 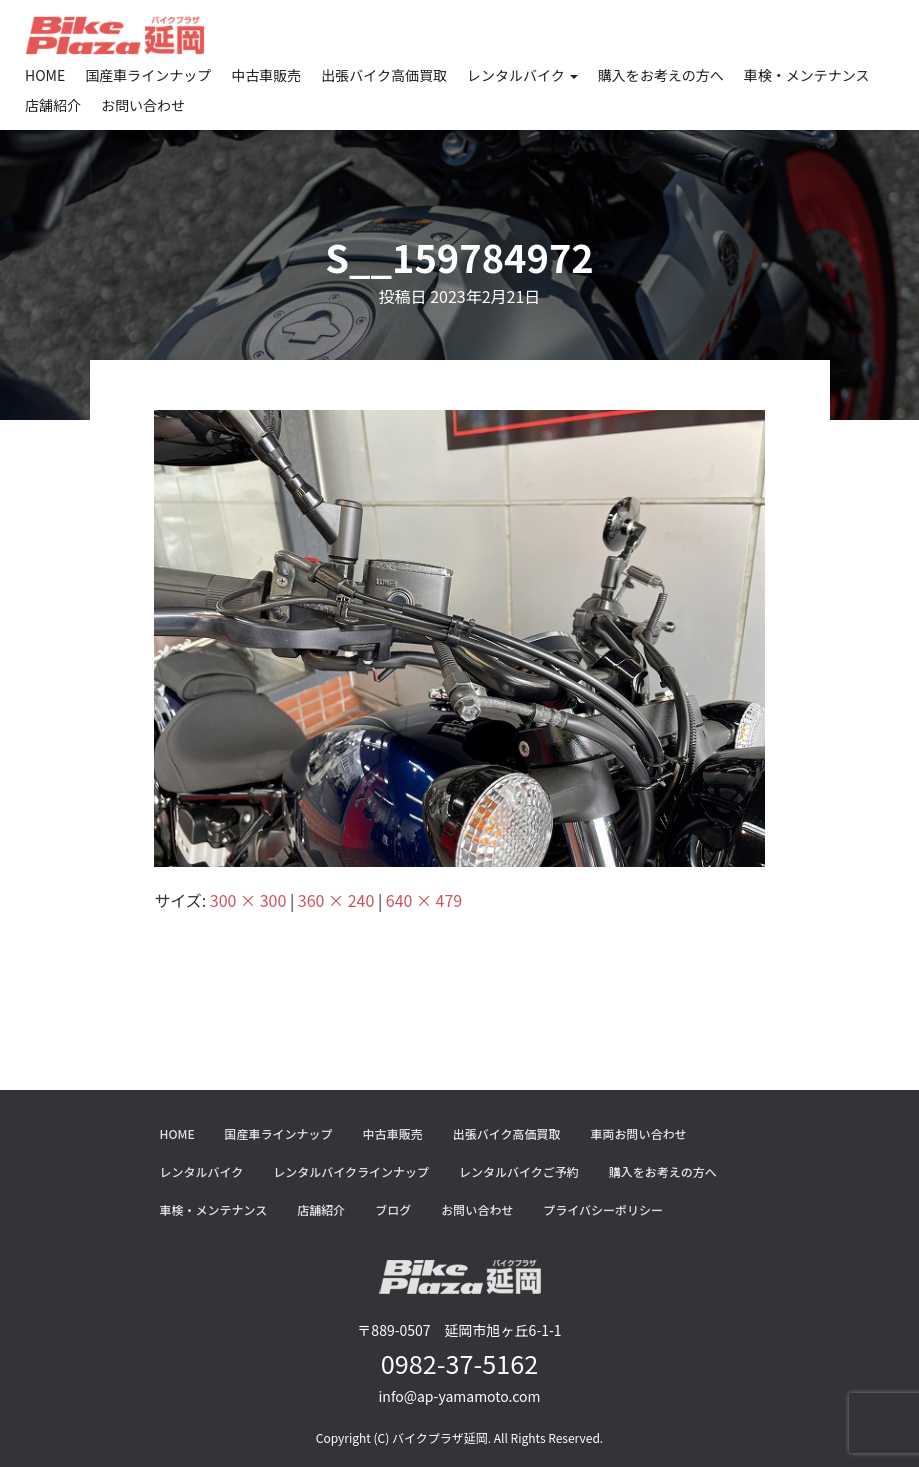 What do you see at coordinates (248, 900) in the screenshot?
I see `300 × 300` at bounding box center [248, 900].